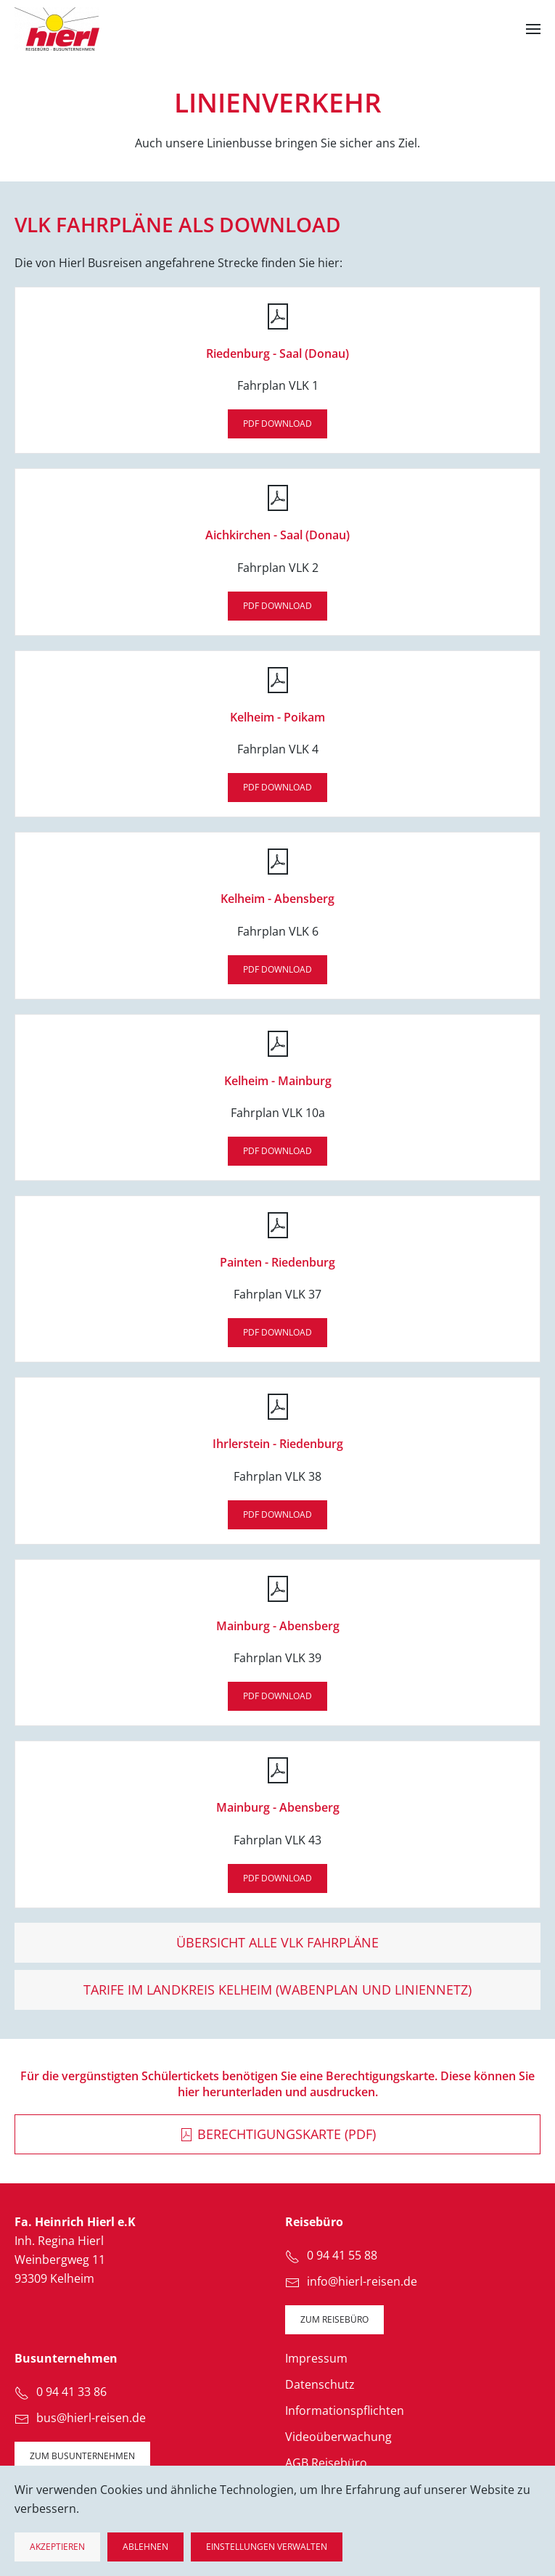 The height and width of the screenshot is (2576, 555). Describe the element at coordinates (277, 717) in the screenshot. I see `Kelheim - Poikam` at that location.